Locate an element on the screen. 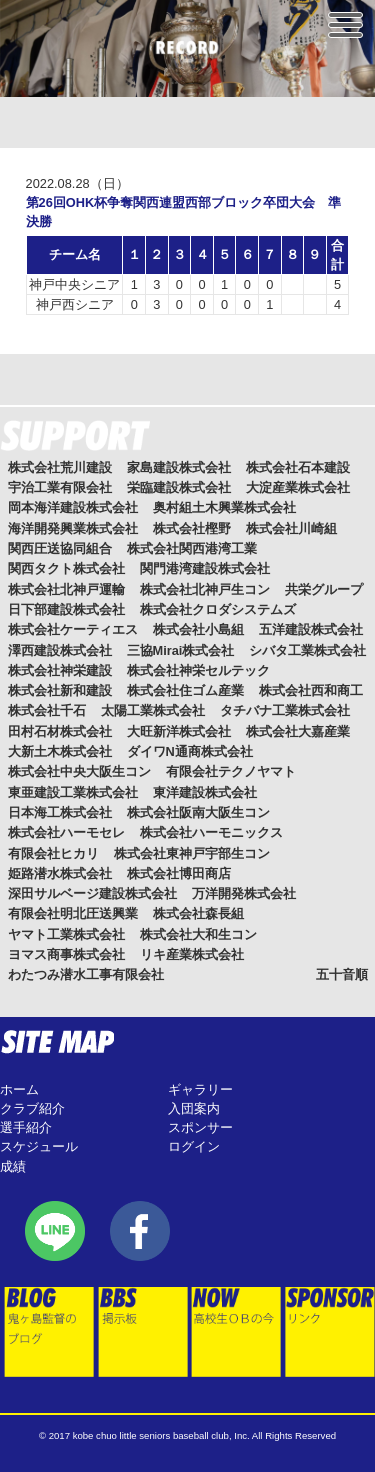 Image resolution: width=375 pixels, height=1472 pixels. 選手紹介 is located at coordinates (26, 1127).